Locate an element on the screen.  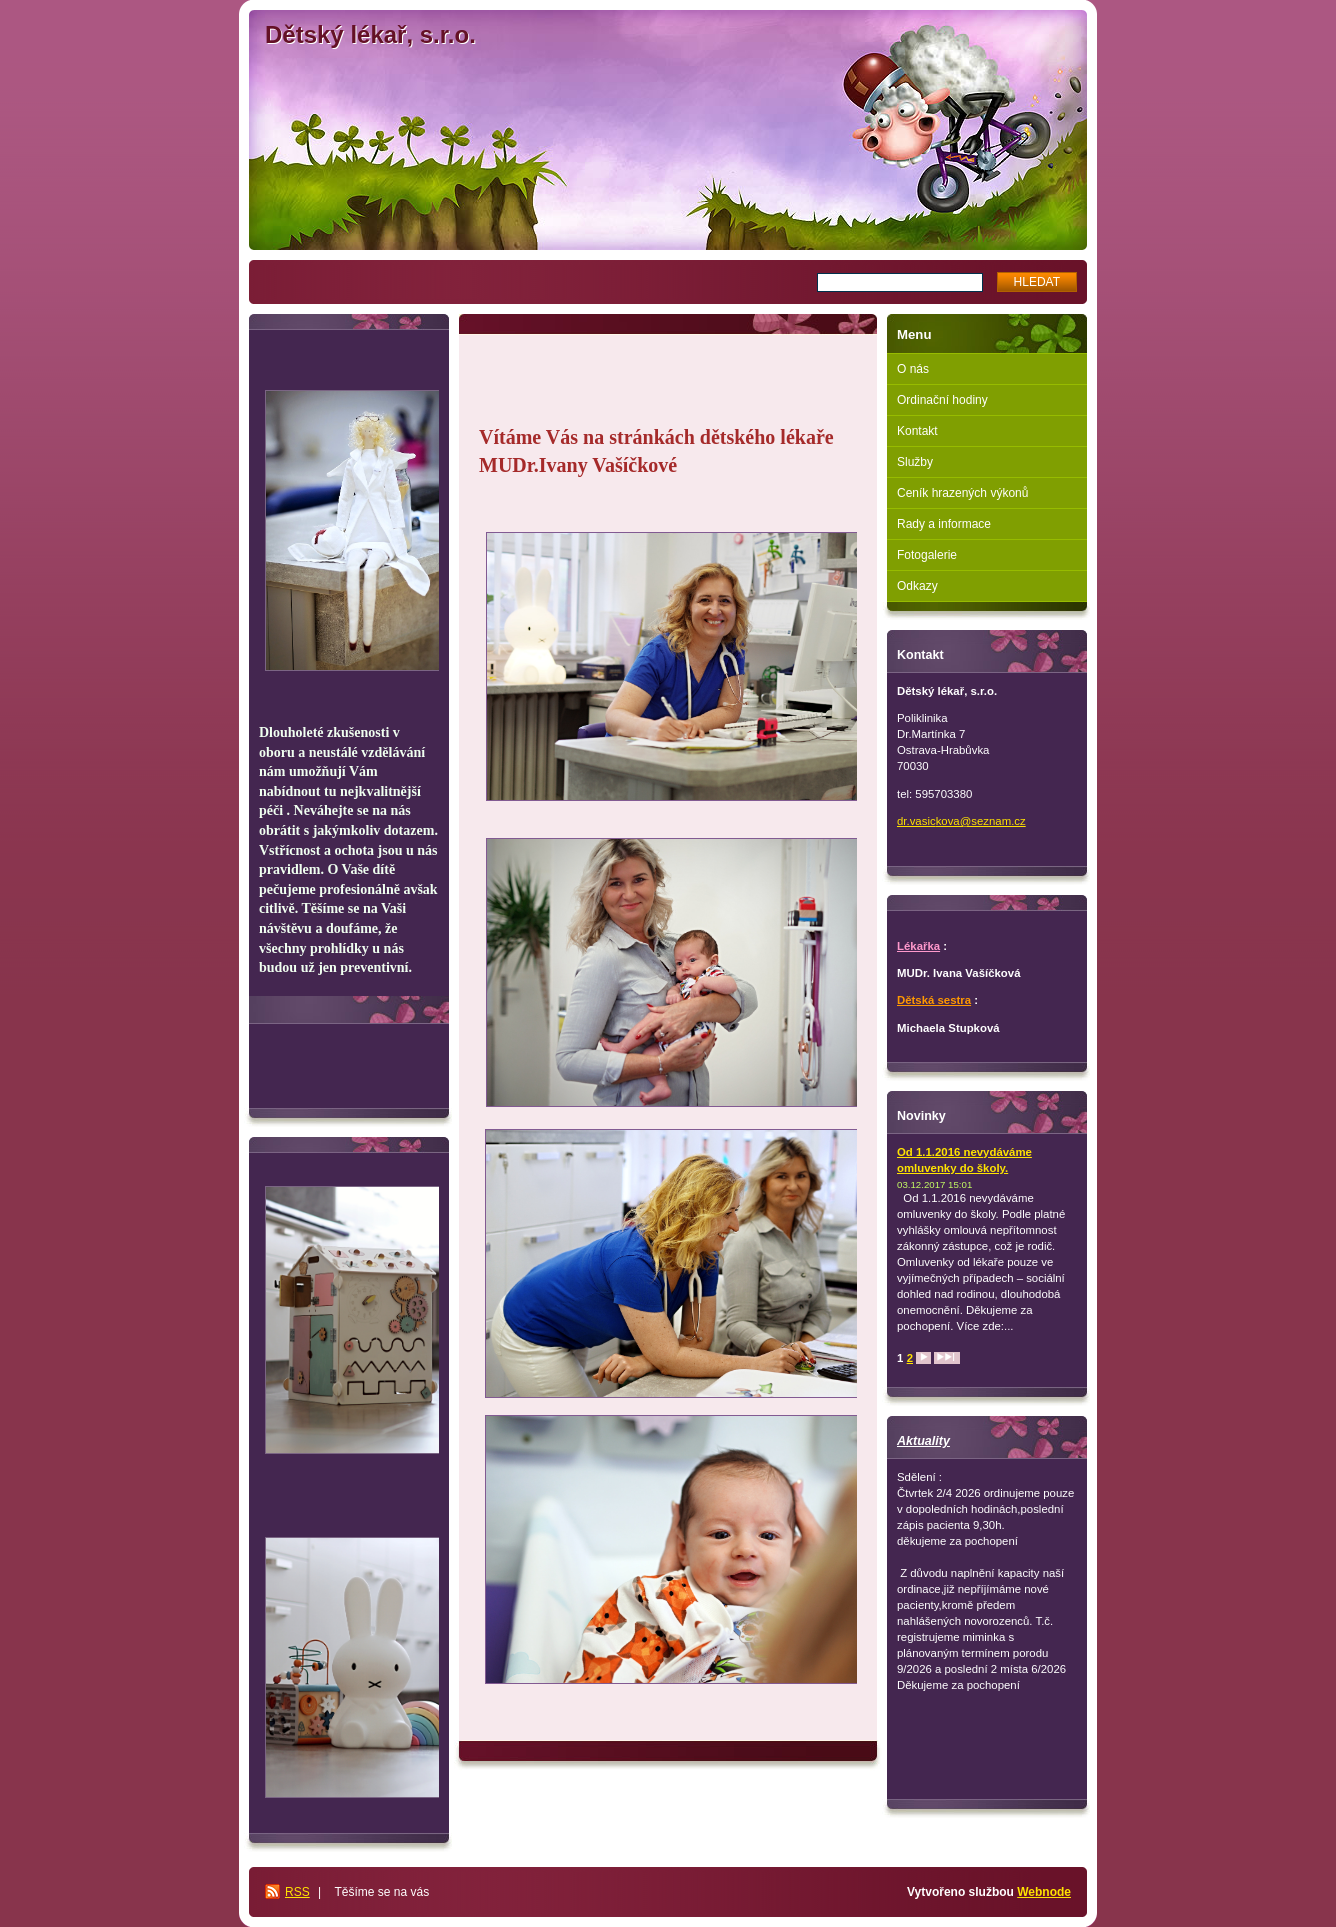
Fotogalerie is located at coordinates (927, 555).